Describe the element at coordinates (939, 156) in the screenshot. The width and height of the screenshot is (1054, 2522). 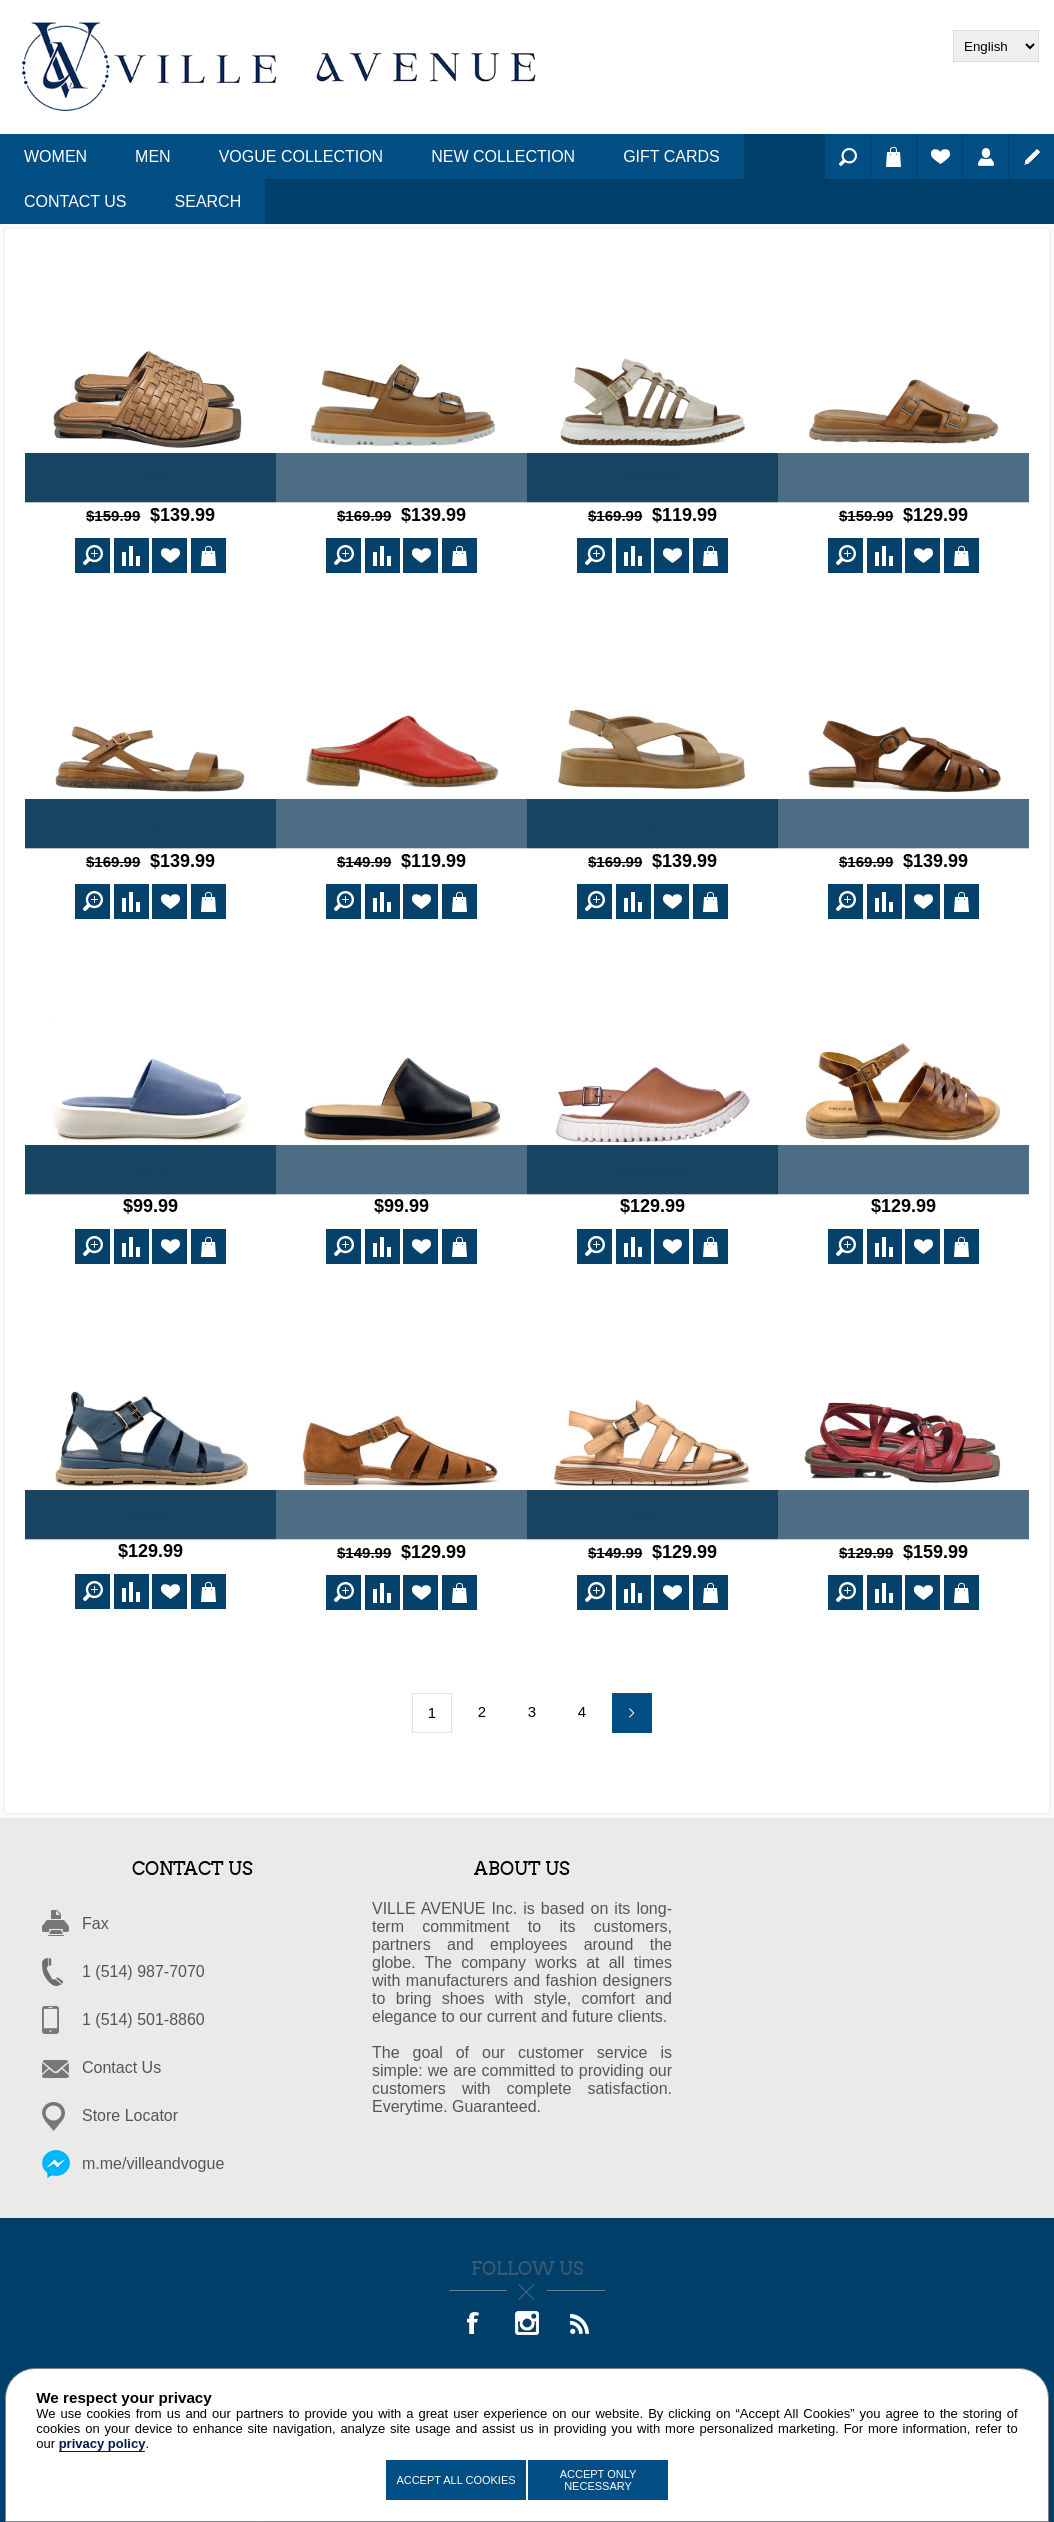
I see `Wishlist` at that location.